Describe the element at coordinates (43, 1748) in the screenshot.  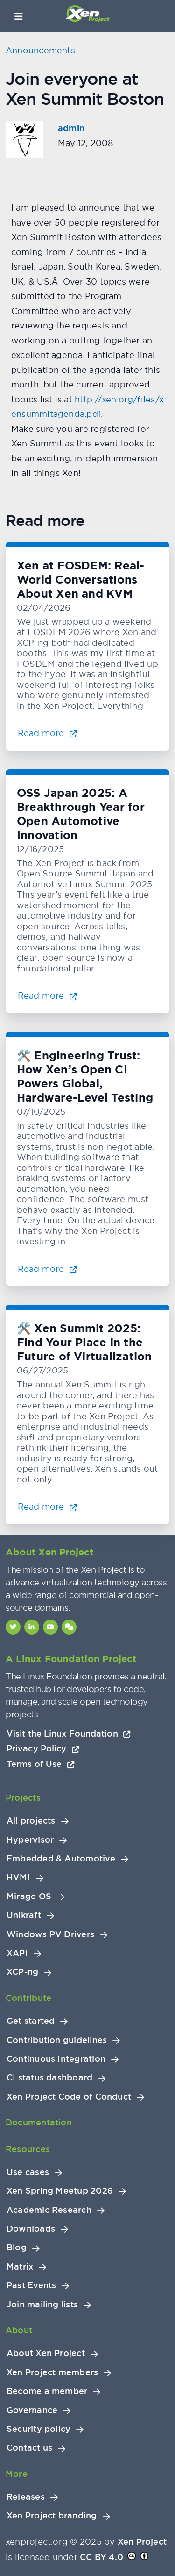
I see `Privacy Policy` at that location.